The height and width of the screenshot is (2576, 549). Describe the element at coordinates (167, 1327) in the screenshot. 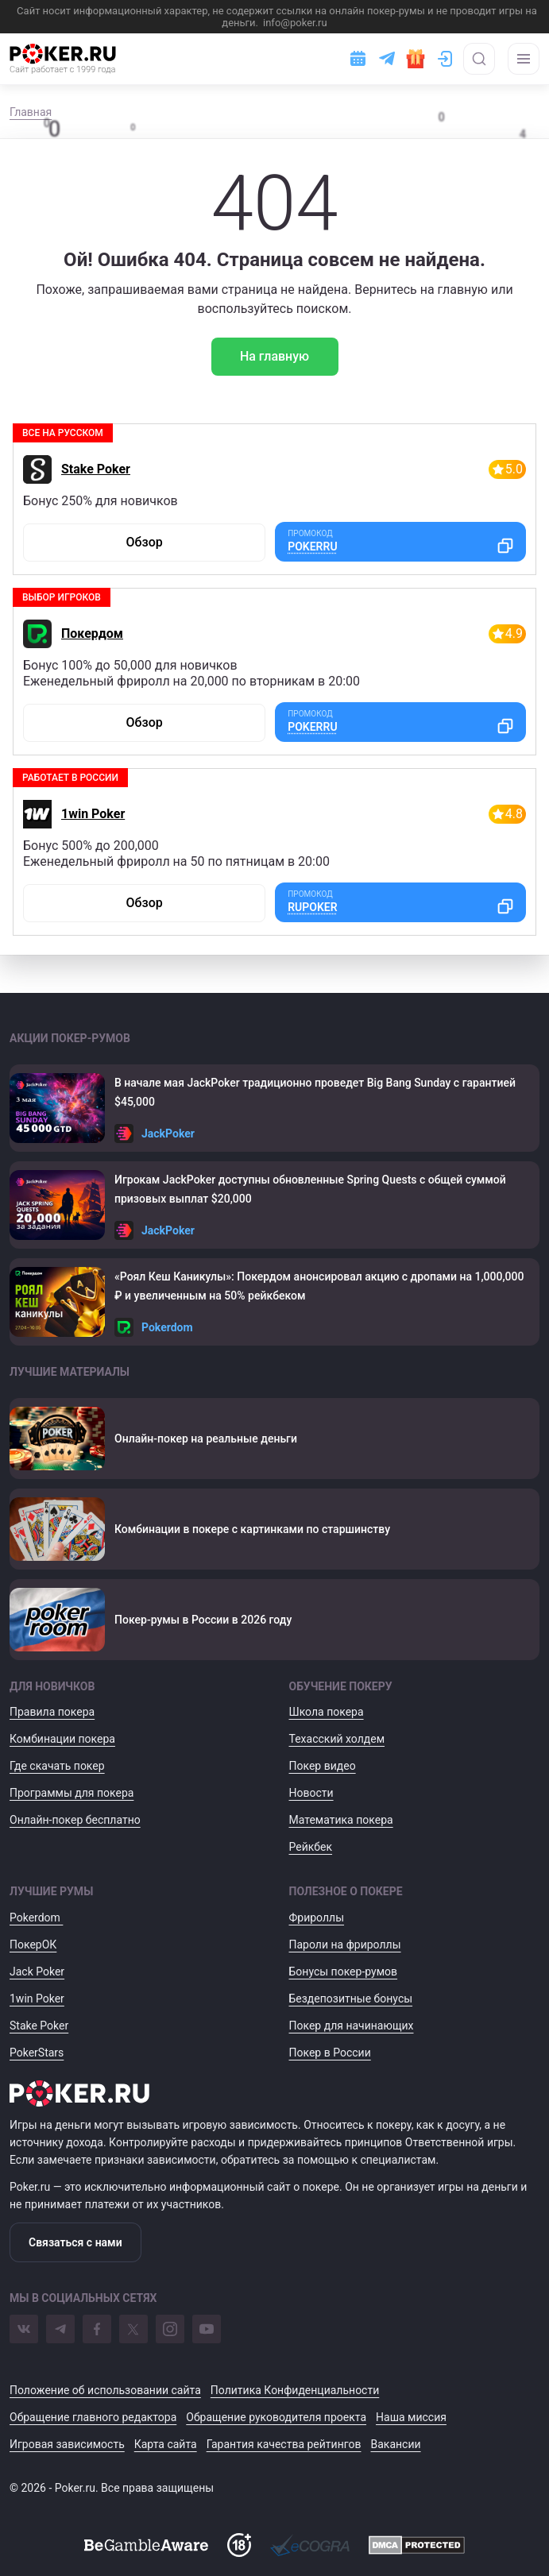

I see `Pokerdom` at that location.